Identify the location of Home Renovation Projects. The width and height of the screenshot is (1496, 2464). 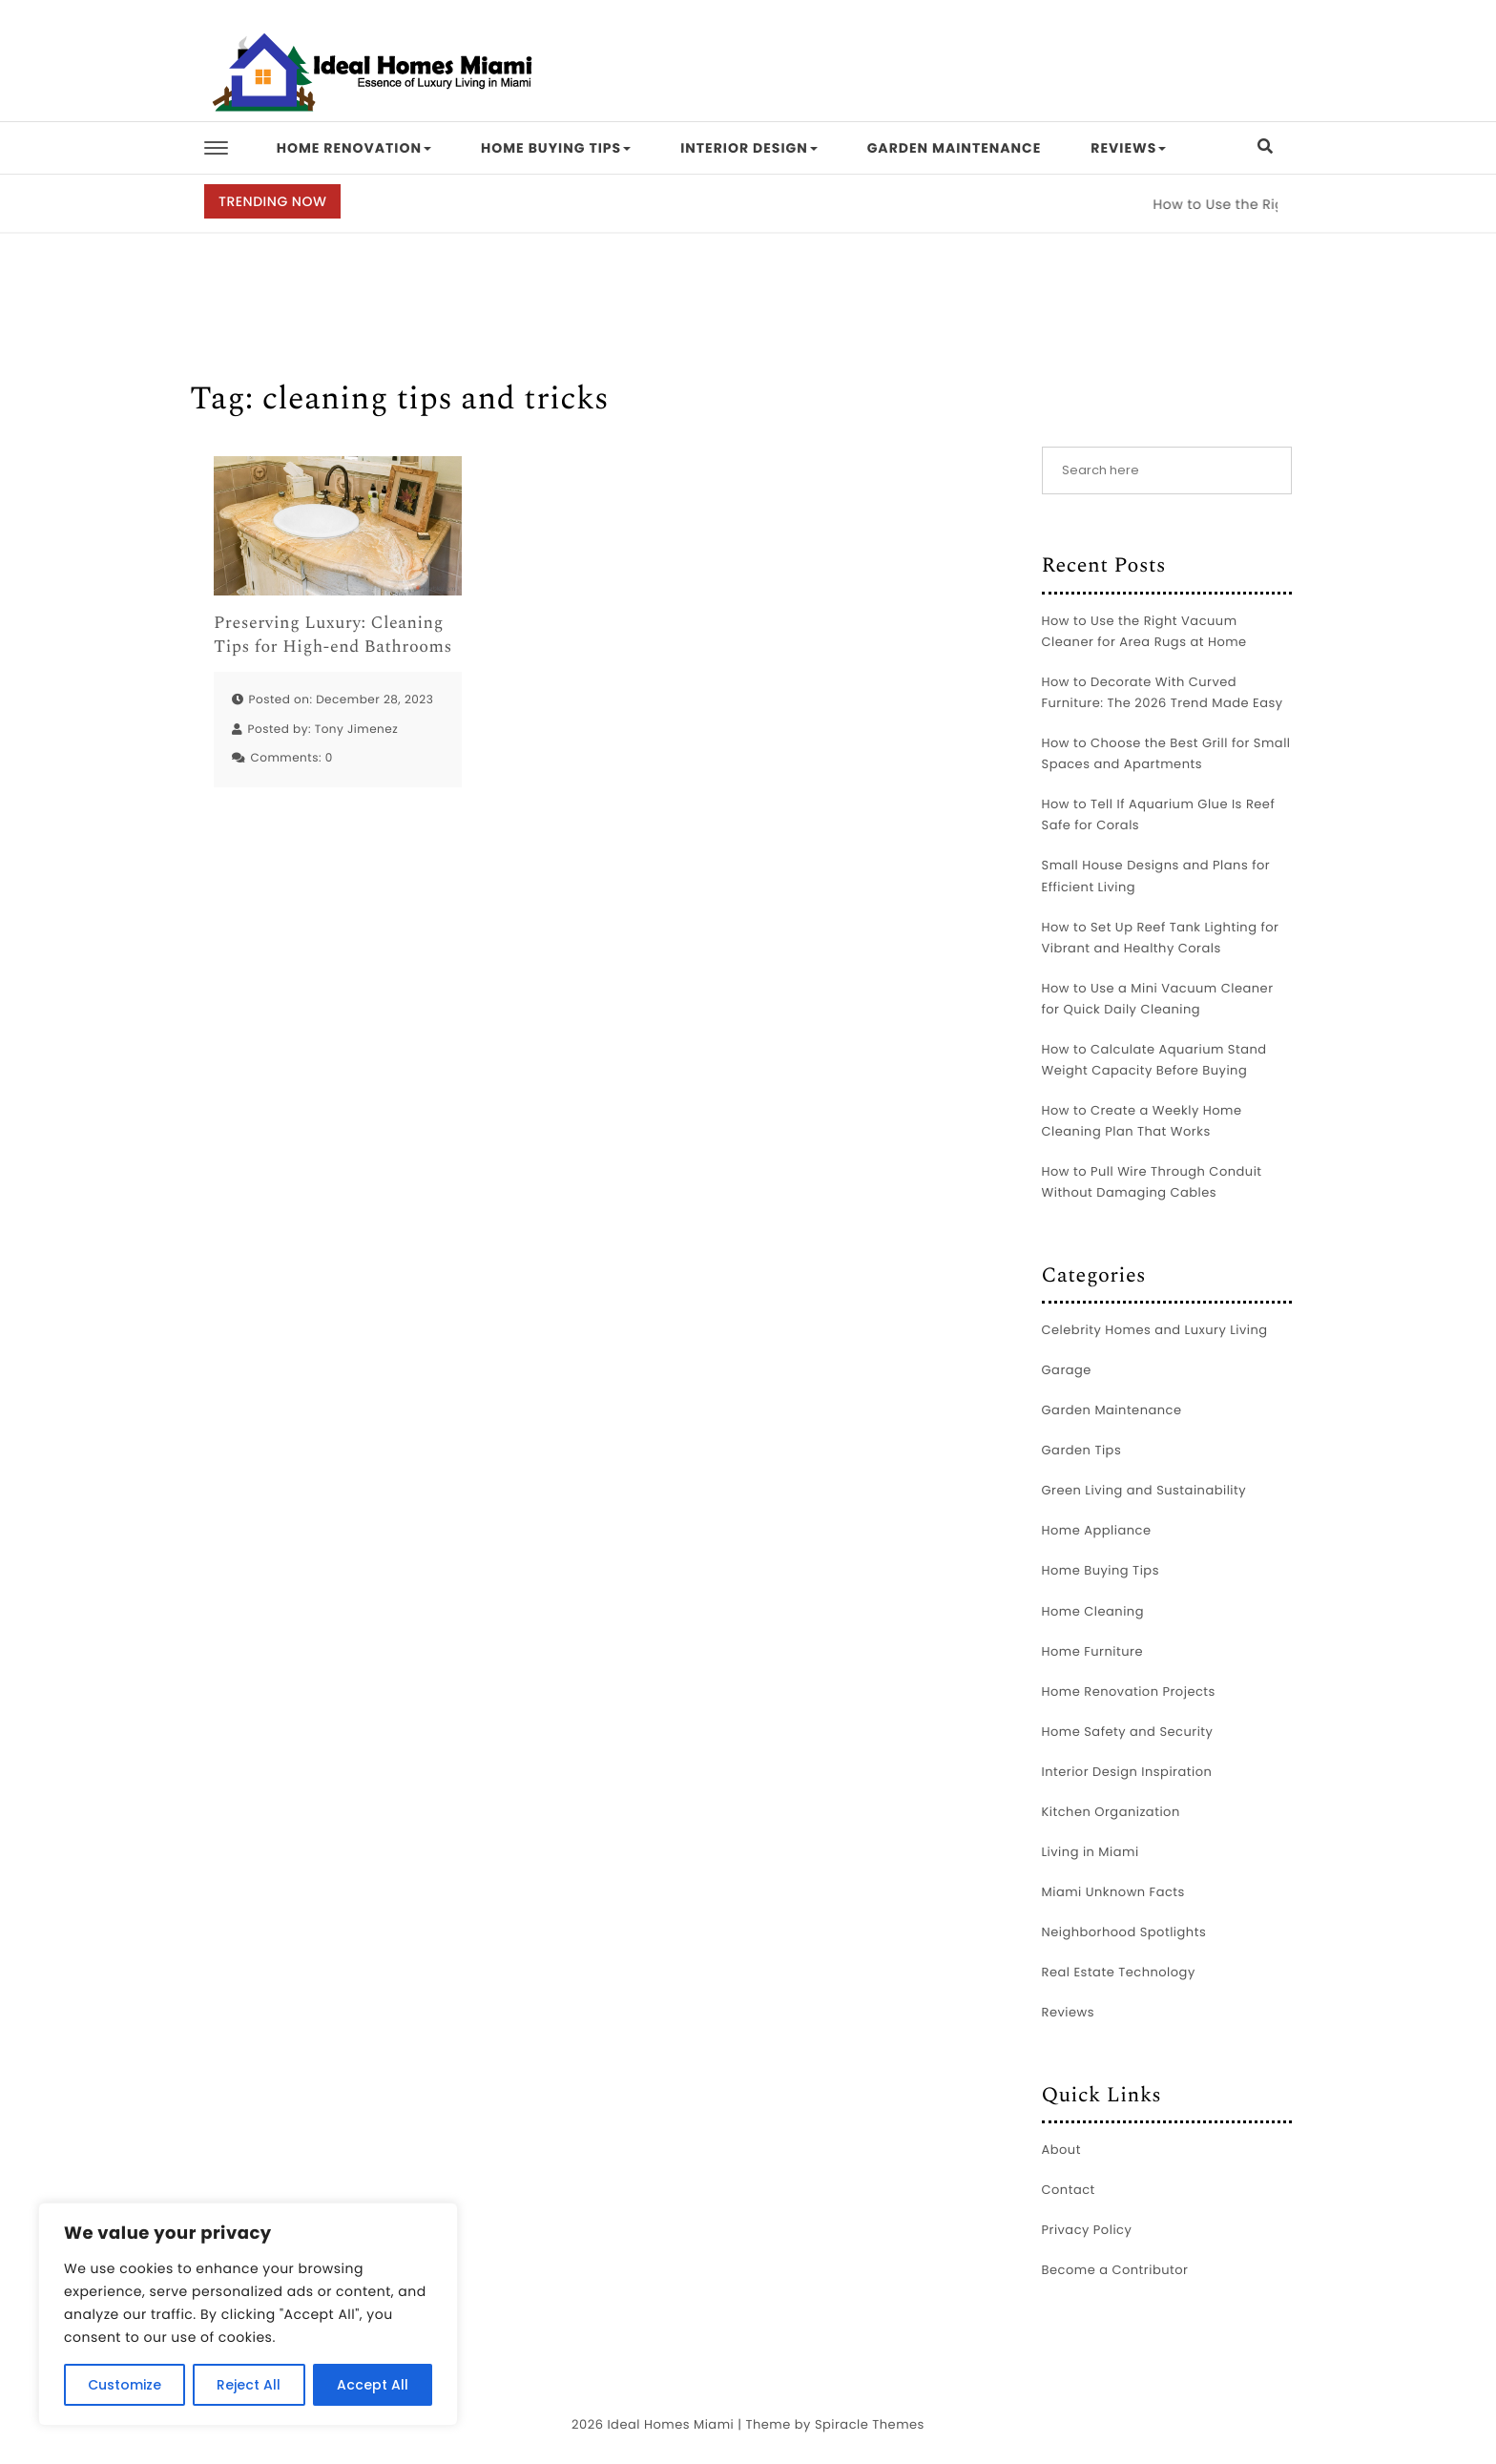
(1129, 1691).